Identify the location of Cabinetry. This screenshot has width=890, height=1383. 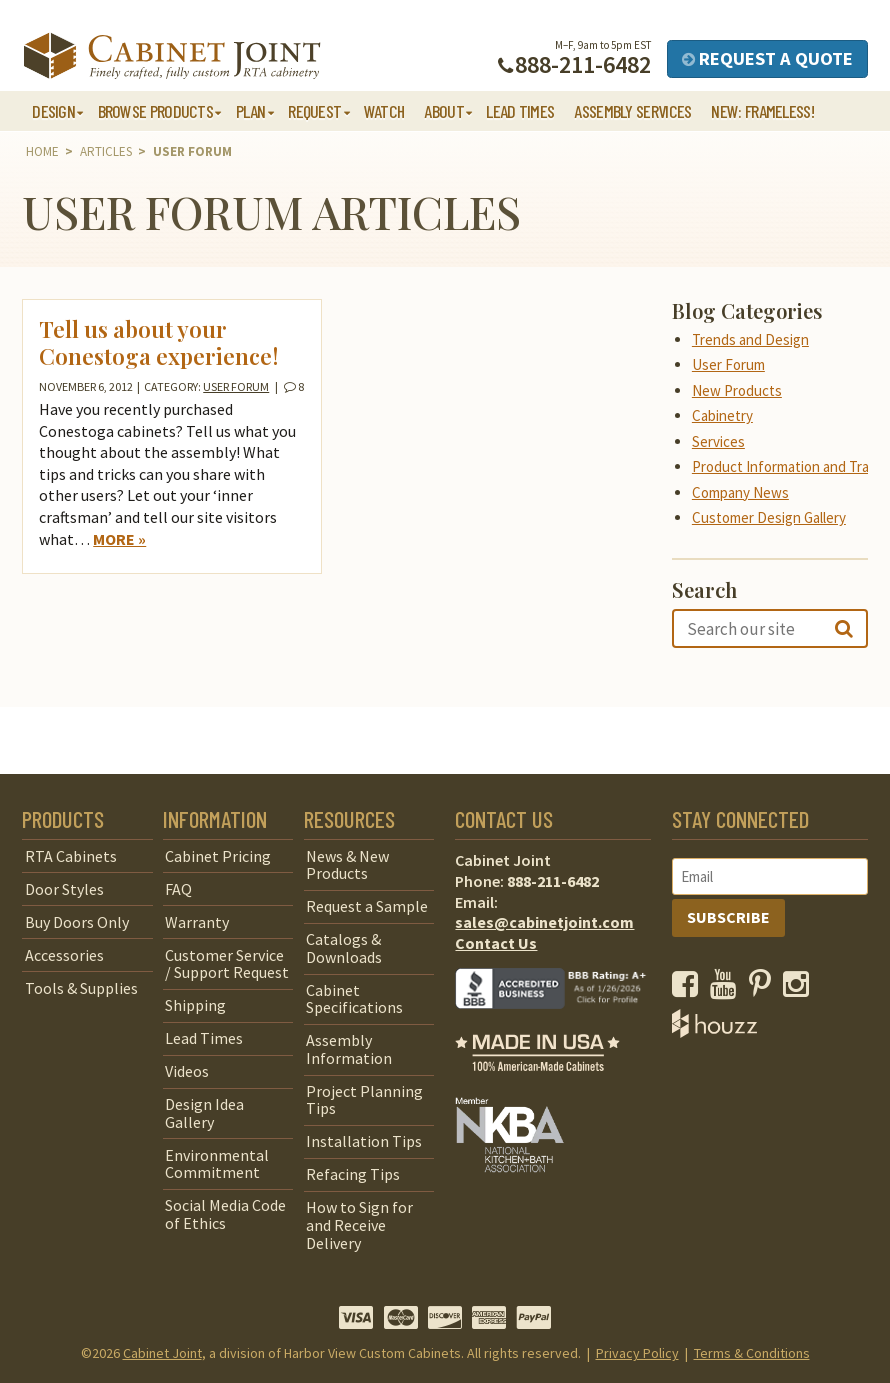
(722, 415).